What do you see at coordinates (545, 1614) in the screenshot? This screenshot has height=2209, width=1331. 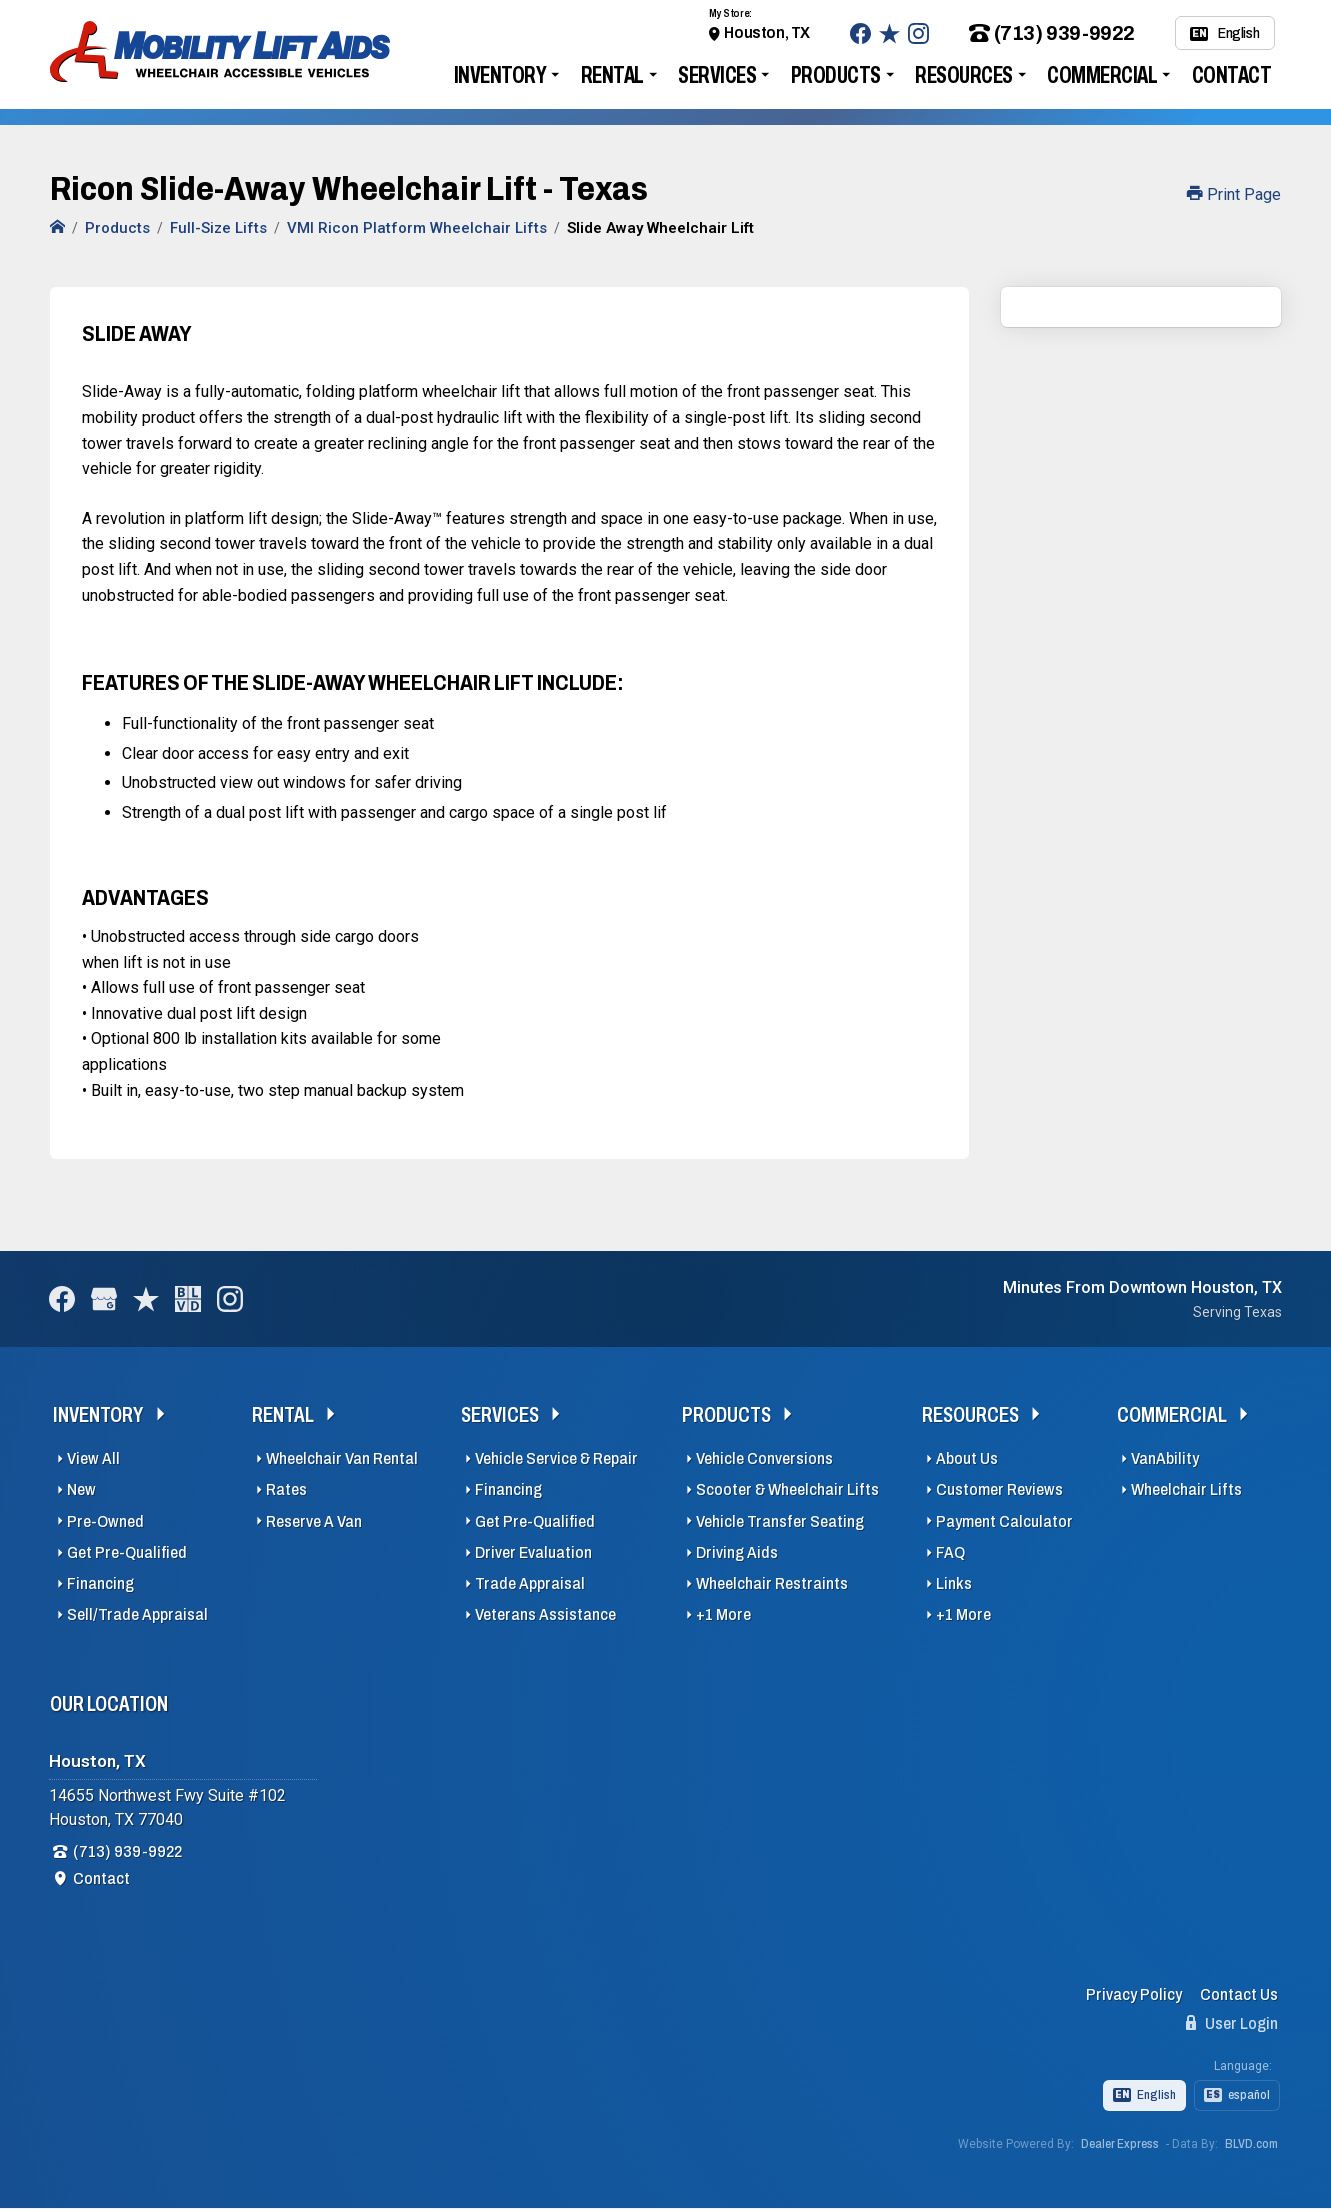 I see `Veterans Assistance` at bounding box center [545, 1614].